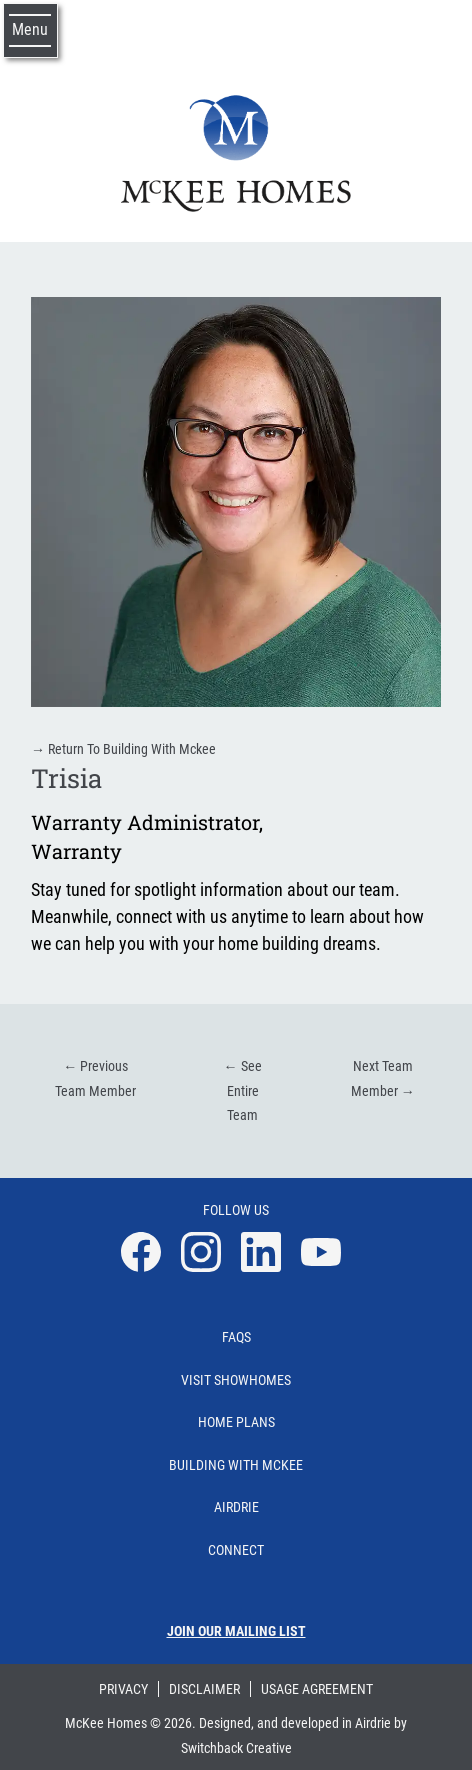 The width and height of the screenshot is (472, 1770). What do you see at coordinates (236, 1422) in the screenshot?
I see `Home Plans` at bounding box center [236, 1422].